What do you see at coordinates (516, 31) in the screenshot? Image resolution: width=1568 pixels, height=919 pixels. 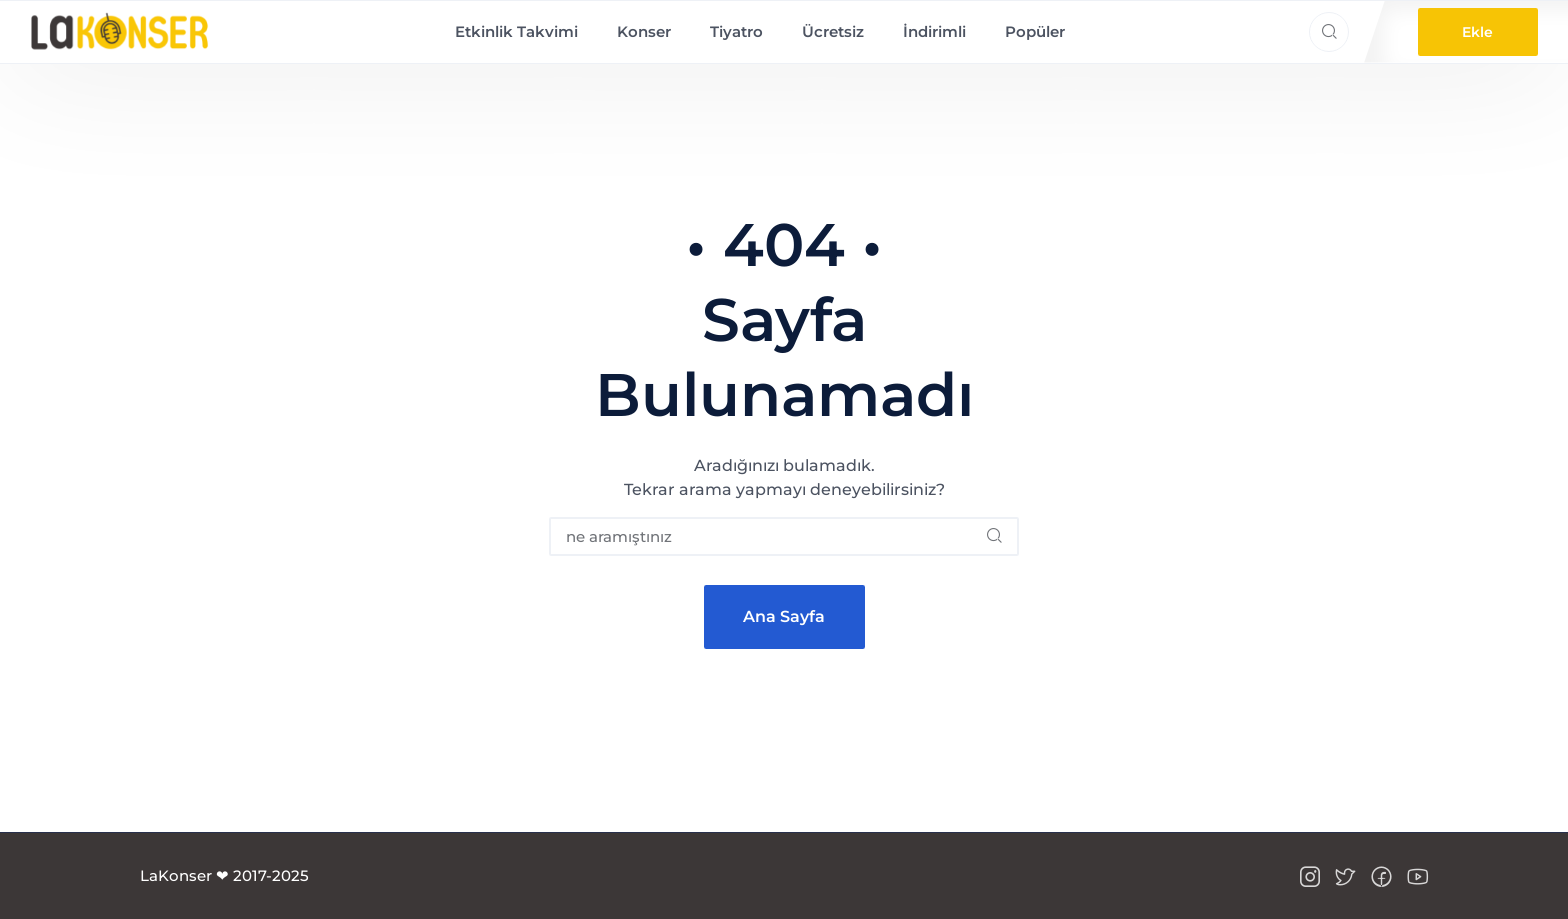 I see `Etkinlik Takvimi` at bounding box center [516, 31].